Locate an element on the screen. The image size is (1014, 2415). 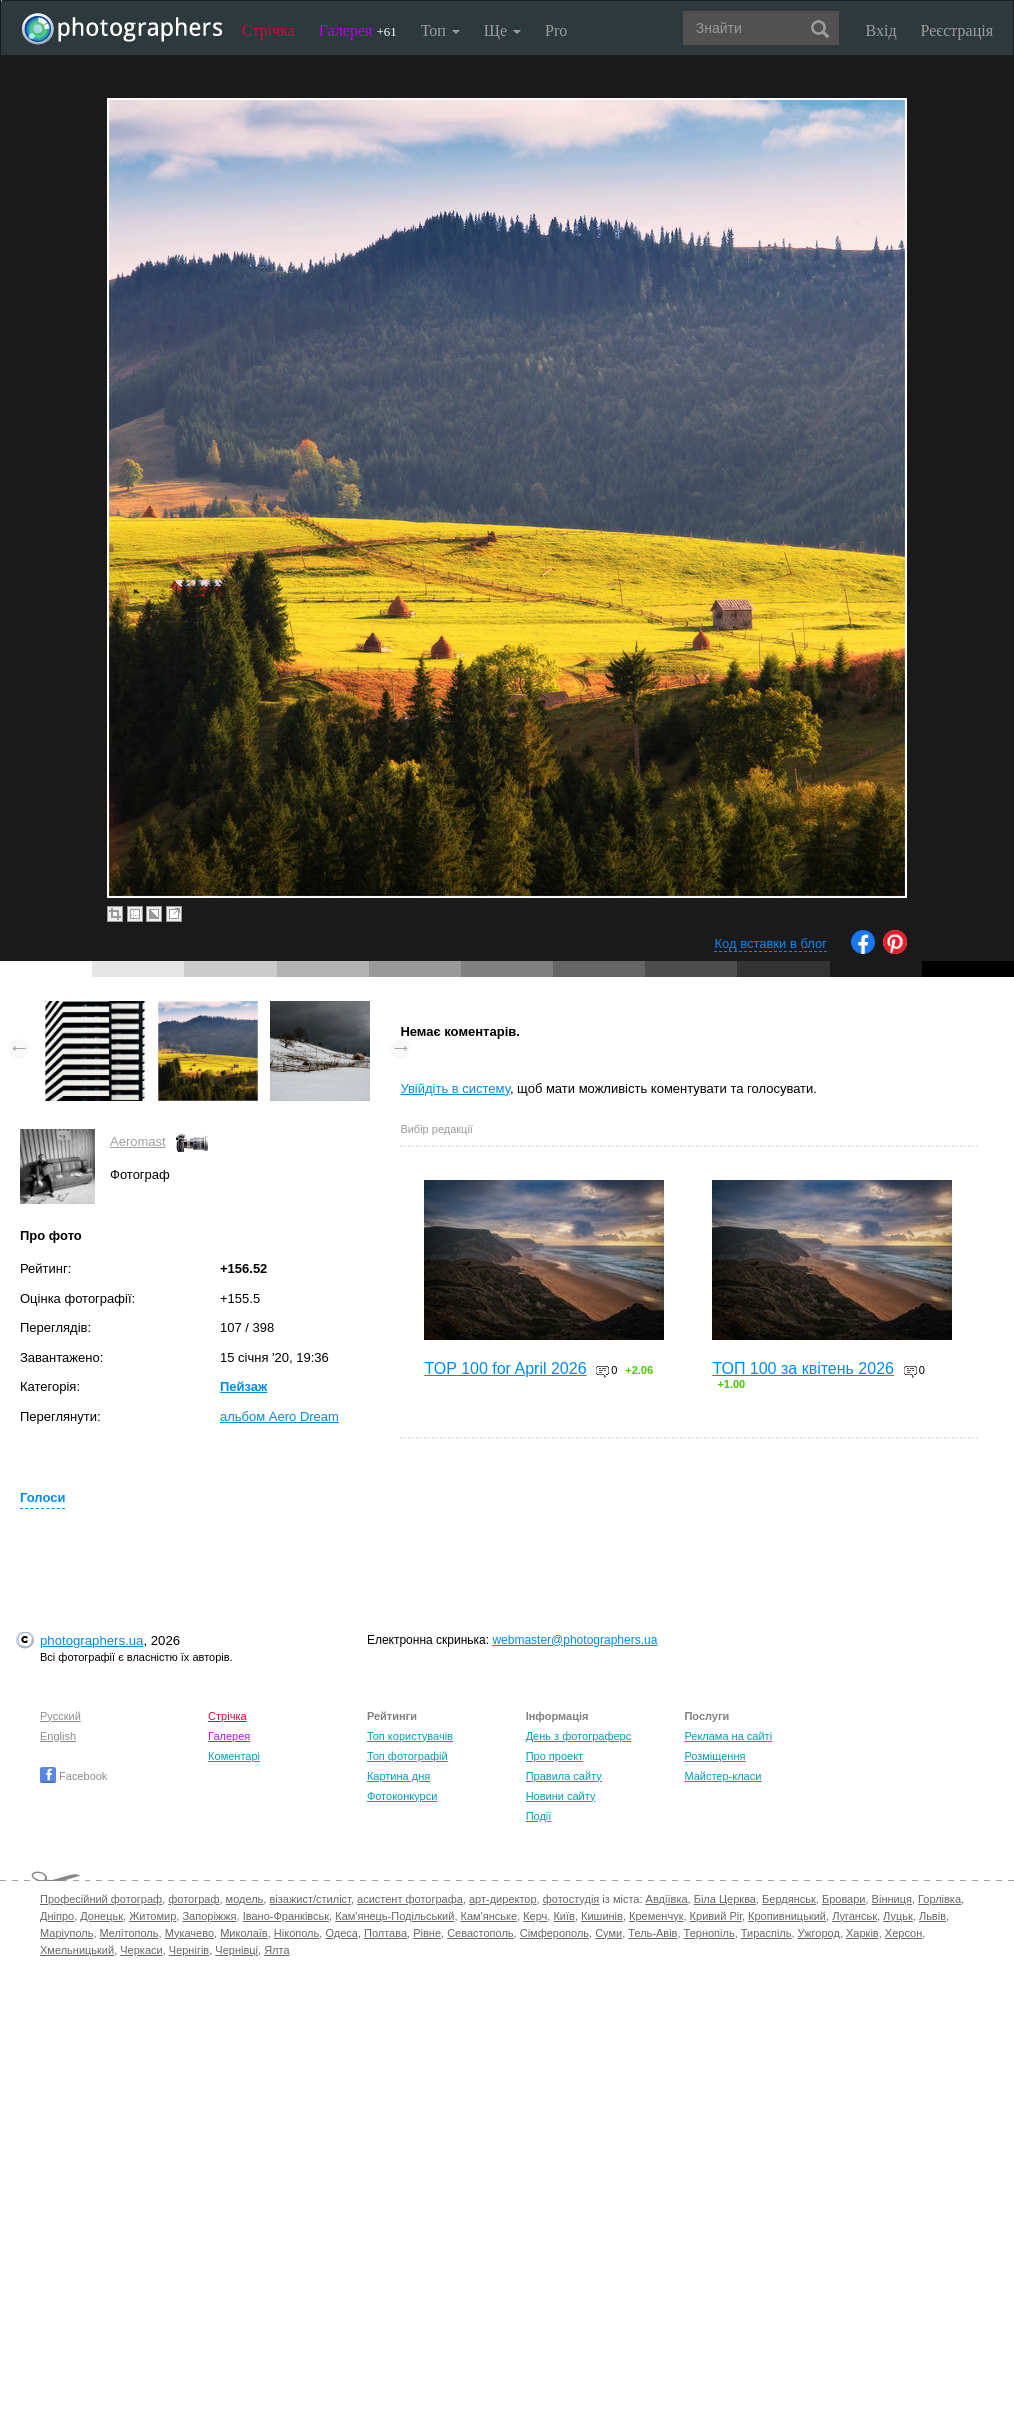
Севастополь is located at coordinates (480, 1933).